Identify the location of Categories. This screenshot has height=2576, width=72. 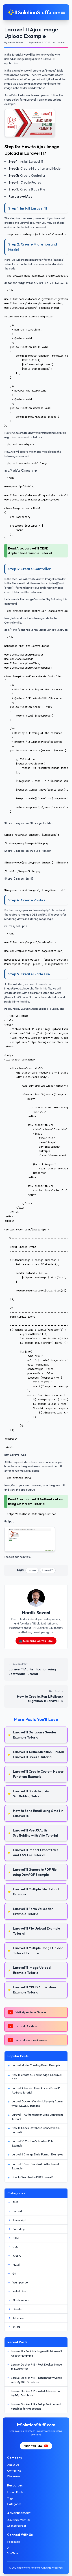
(14, 2504).